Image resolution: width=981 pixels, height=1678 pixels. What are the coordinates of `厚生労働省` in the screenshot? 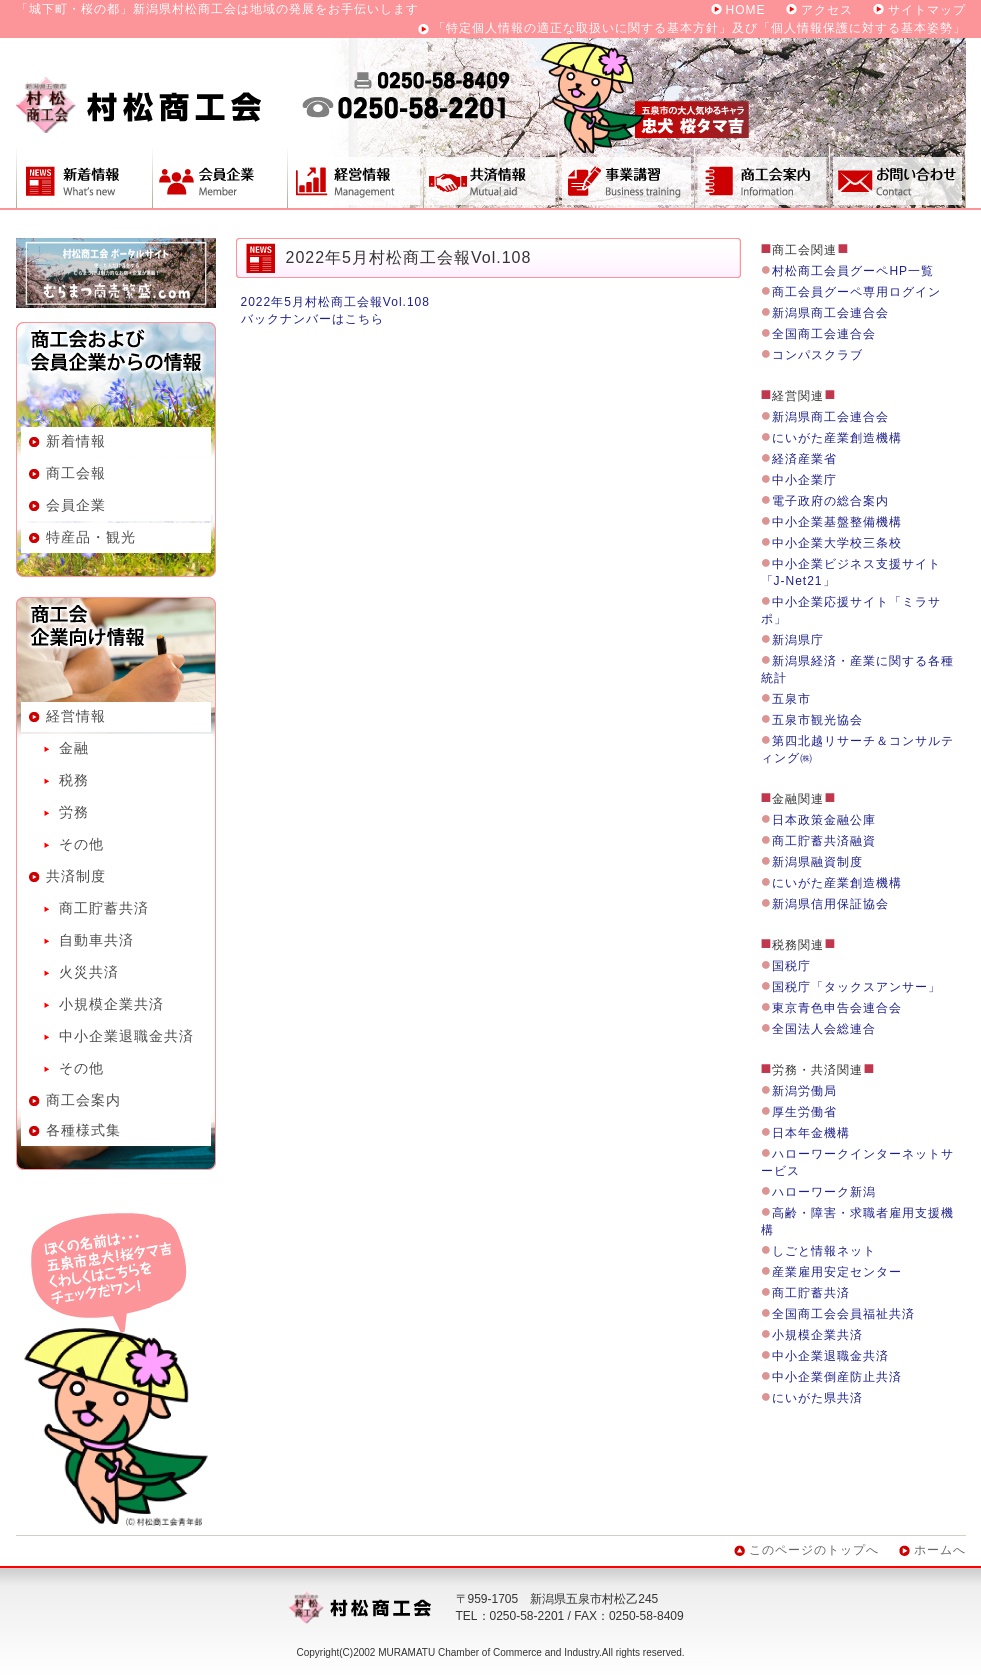 It's located at (804, 1112).